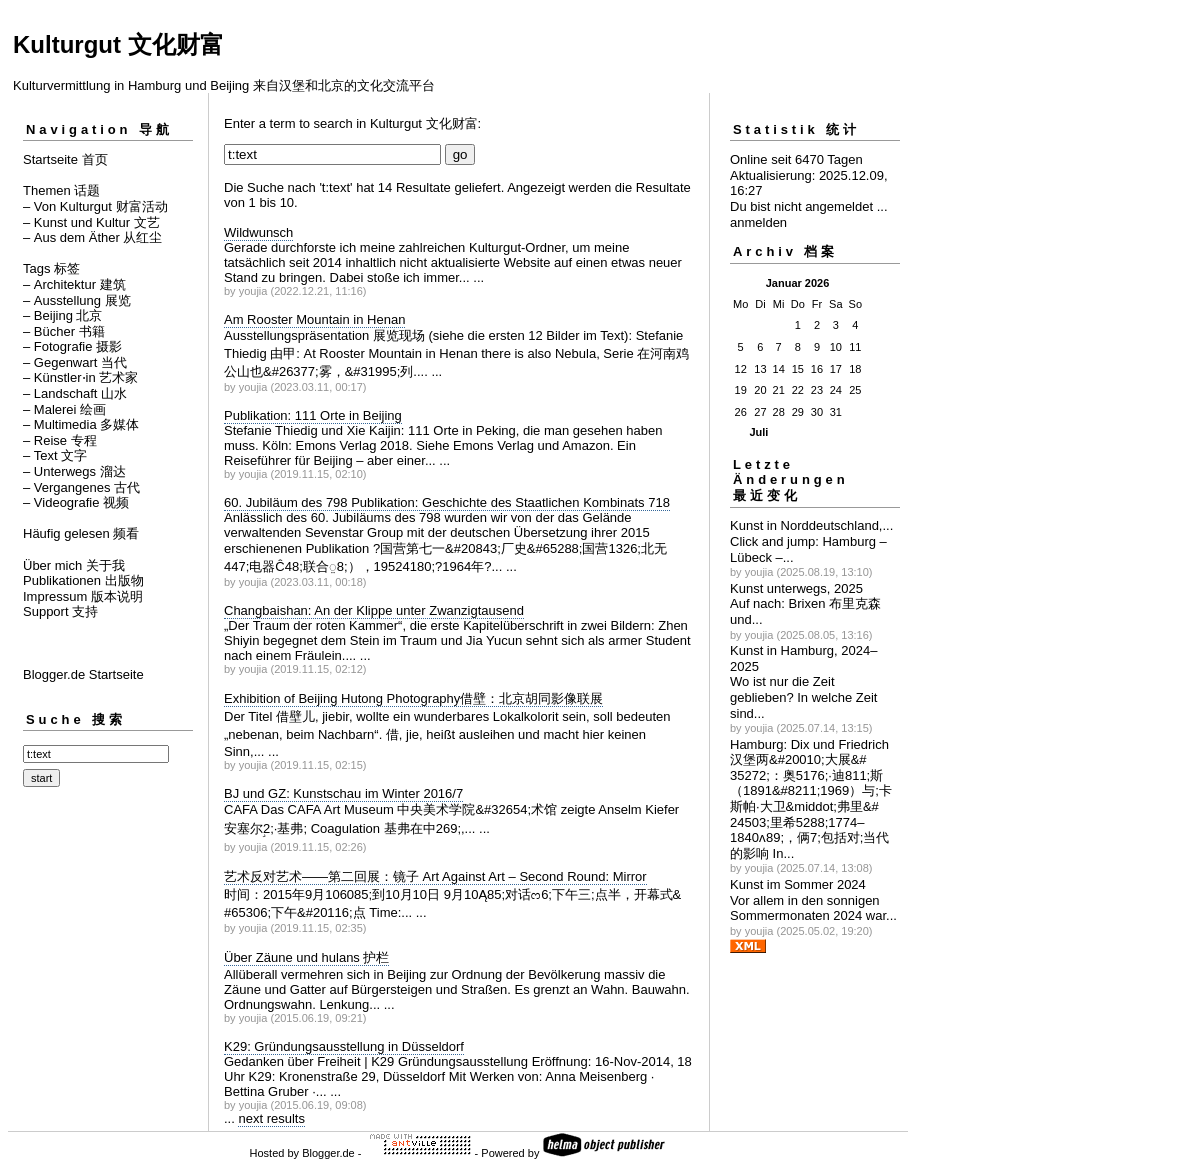 Image resolution: width=1180 pixels, height=1159 pixels. Describe the element at coordinates (314, 319) in the screenshot. I see `Am Rooster Mountain in Henan` at that location.